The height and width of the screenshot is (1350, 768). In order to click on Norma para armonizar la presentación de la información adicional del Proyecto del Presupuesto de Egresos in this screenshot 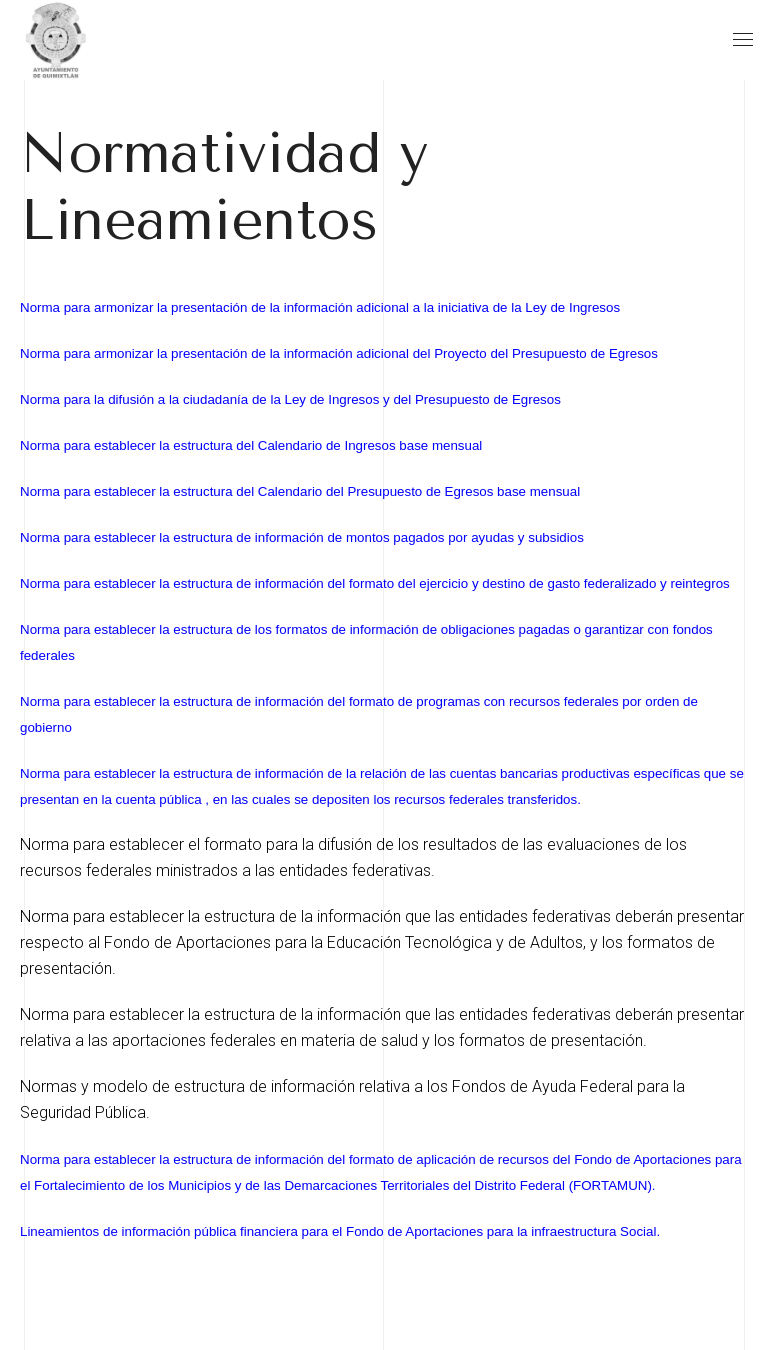, I will do `click(339, 353)`.